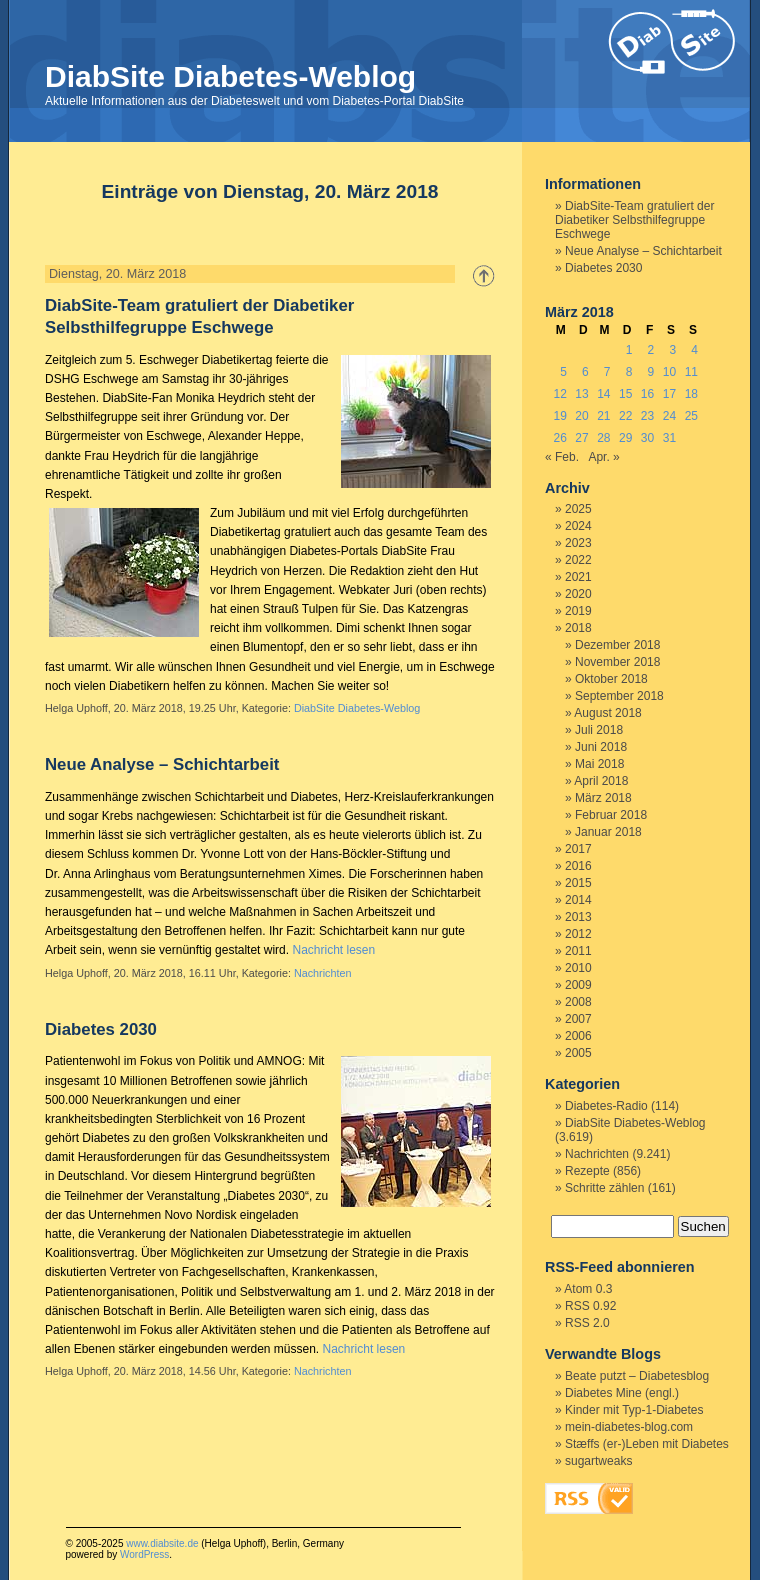 This screenshot has width=760, height=1580. Describe the element at coordinates (691, 372) in the screenshot. I see `11 [Beiträge veröffentlicht am 11. March 2018]` at that location.